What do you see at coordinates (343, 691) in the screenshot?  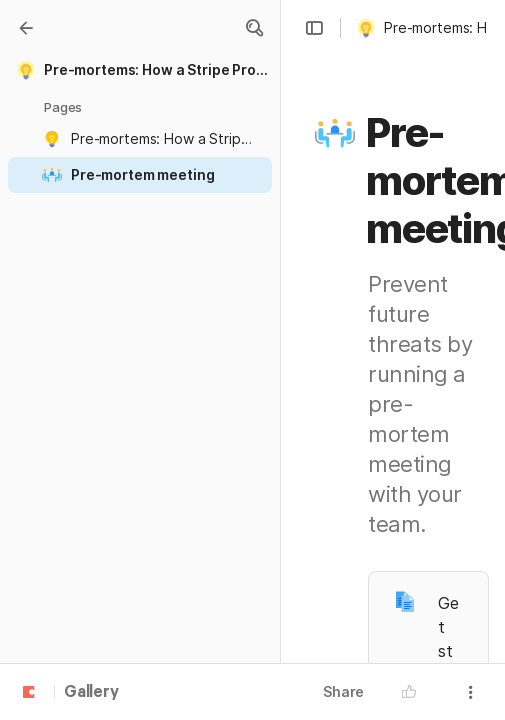 I see `Share [button]` at bounding box center [343, 691].